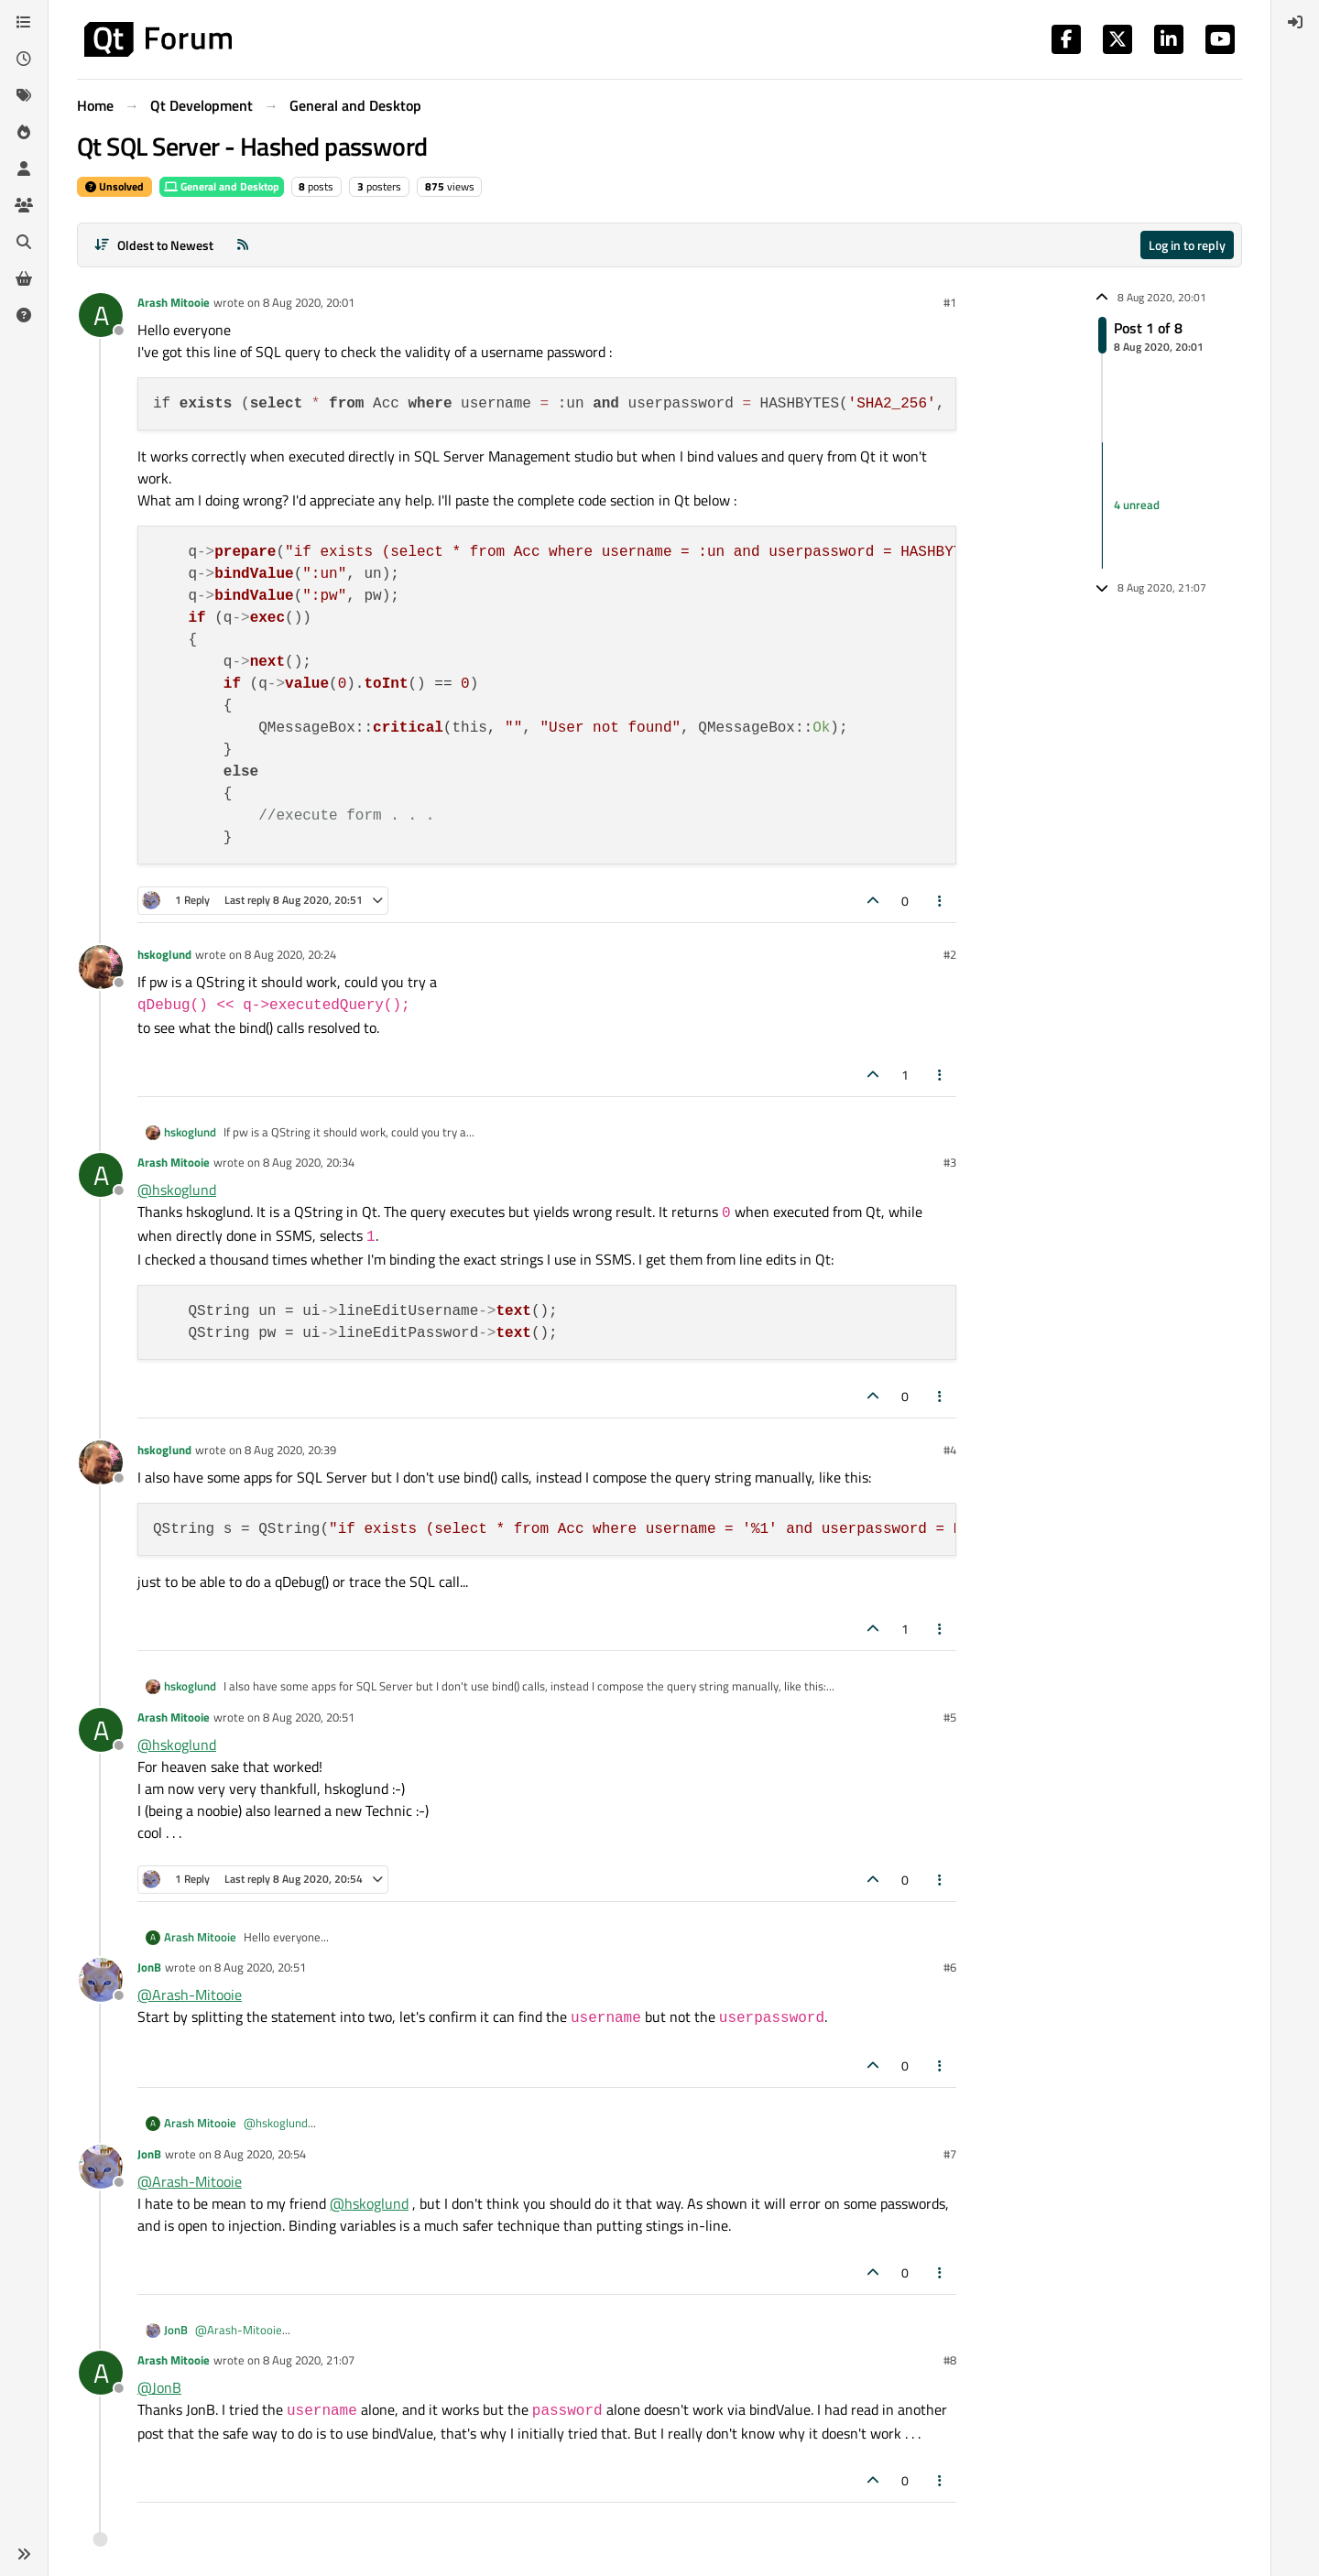 The width and height of the screenshot is (1319, 2576). Describe the element at coordinates (949, 2154) in the screenshot. I see `#7` at that location.